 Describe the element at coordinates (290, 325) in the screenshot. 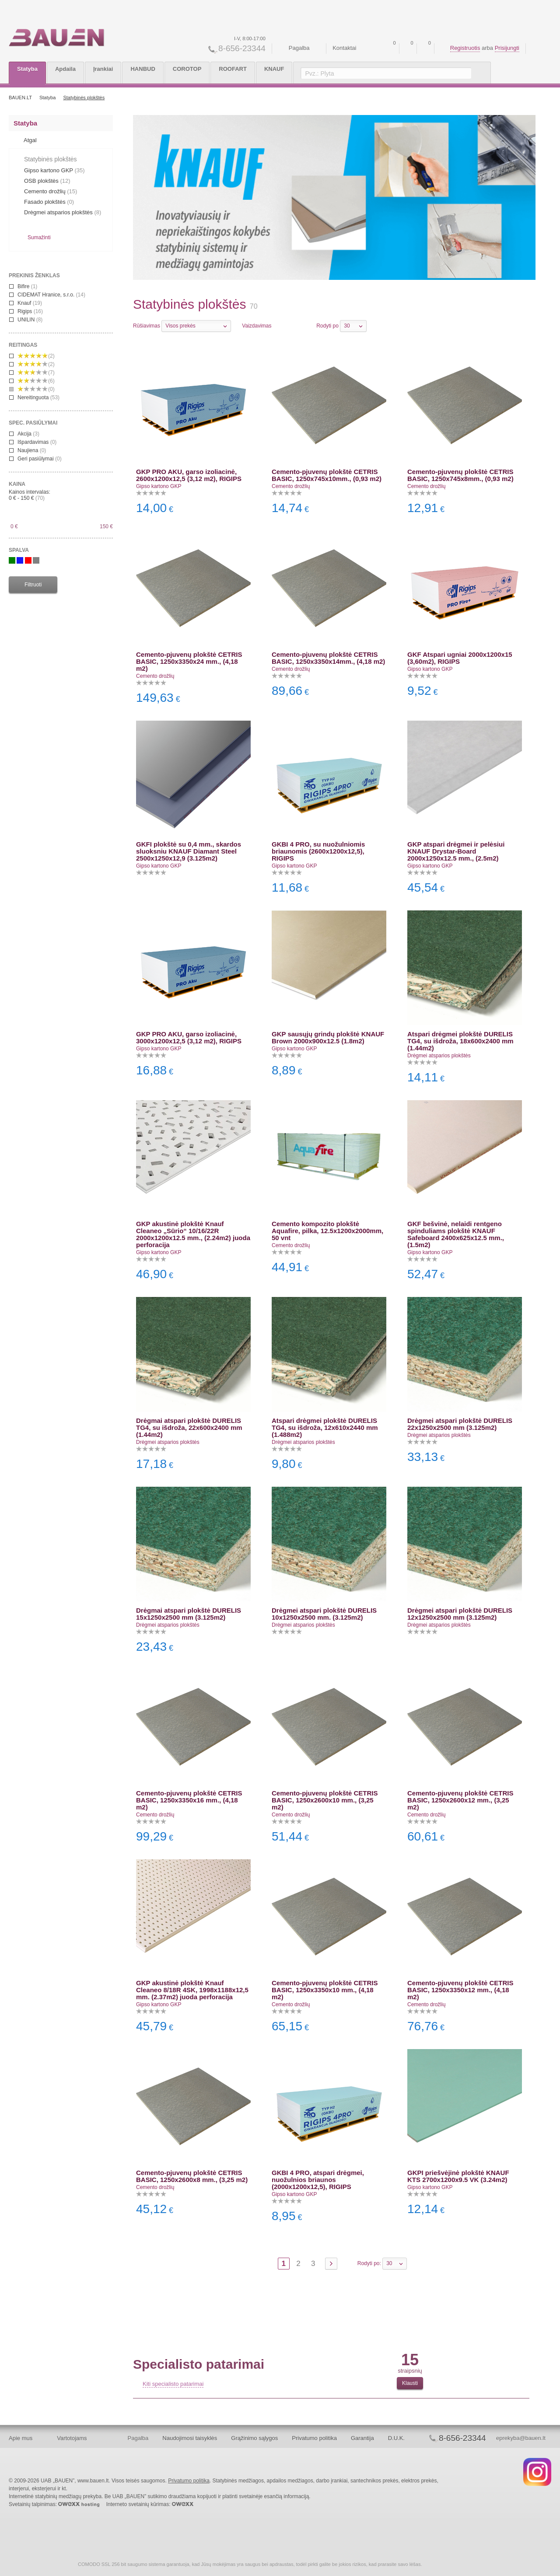

I see `Stulpeliais` at that location.